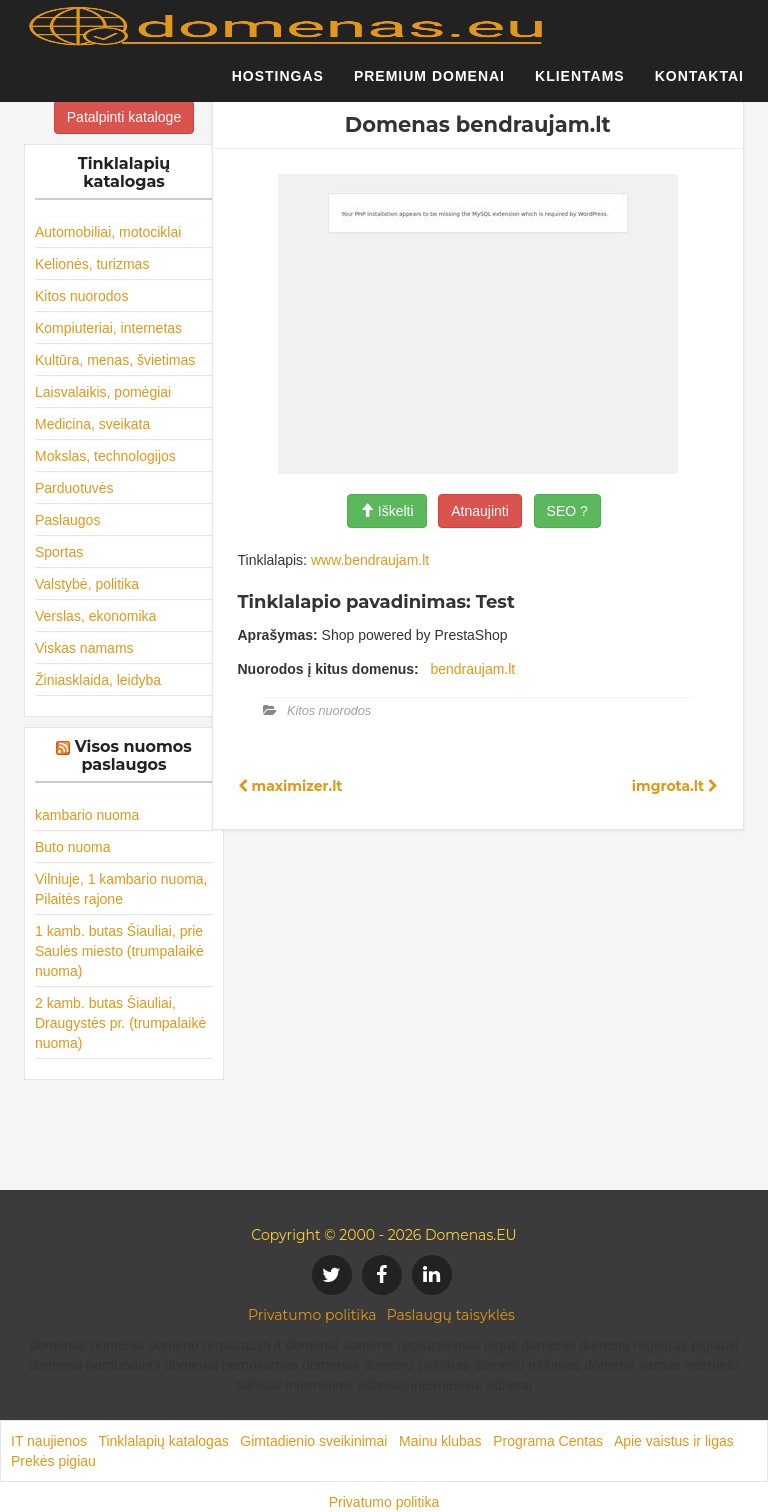 The width and height of the screenshot is (768, 1512). I want to click on Kompiuteriai, internetas, so click(108, 328).